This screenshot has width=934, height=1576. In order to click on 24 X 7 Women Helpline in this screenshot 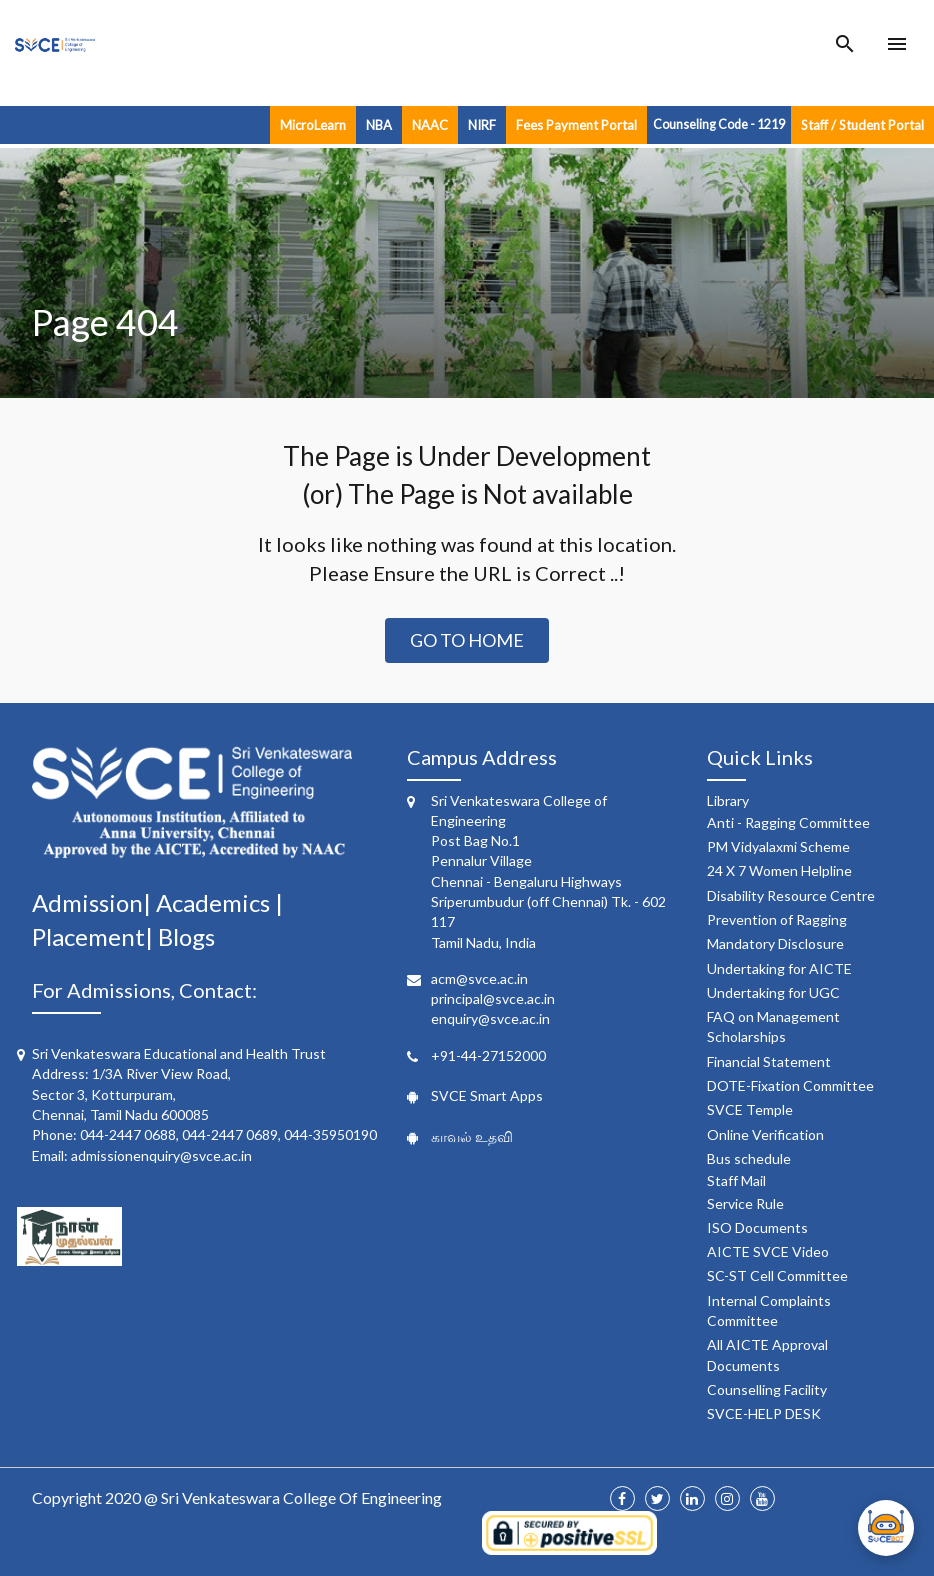, I will do `click(779, 870)`.